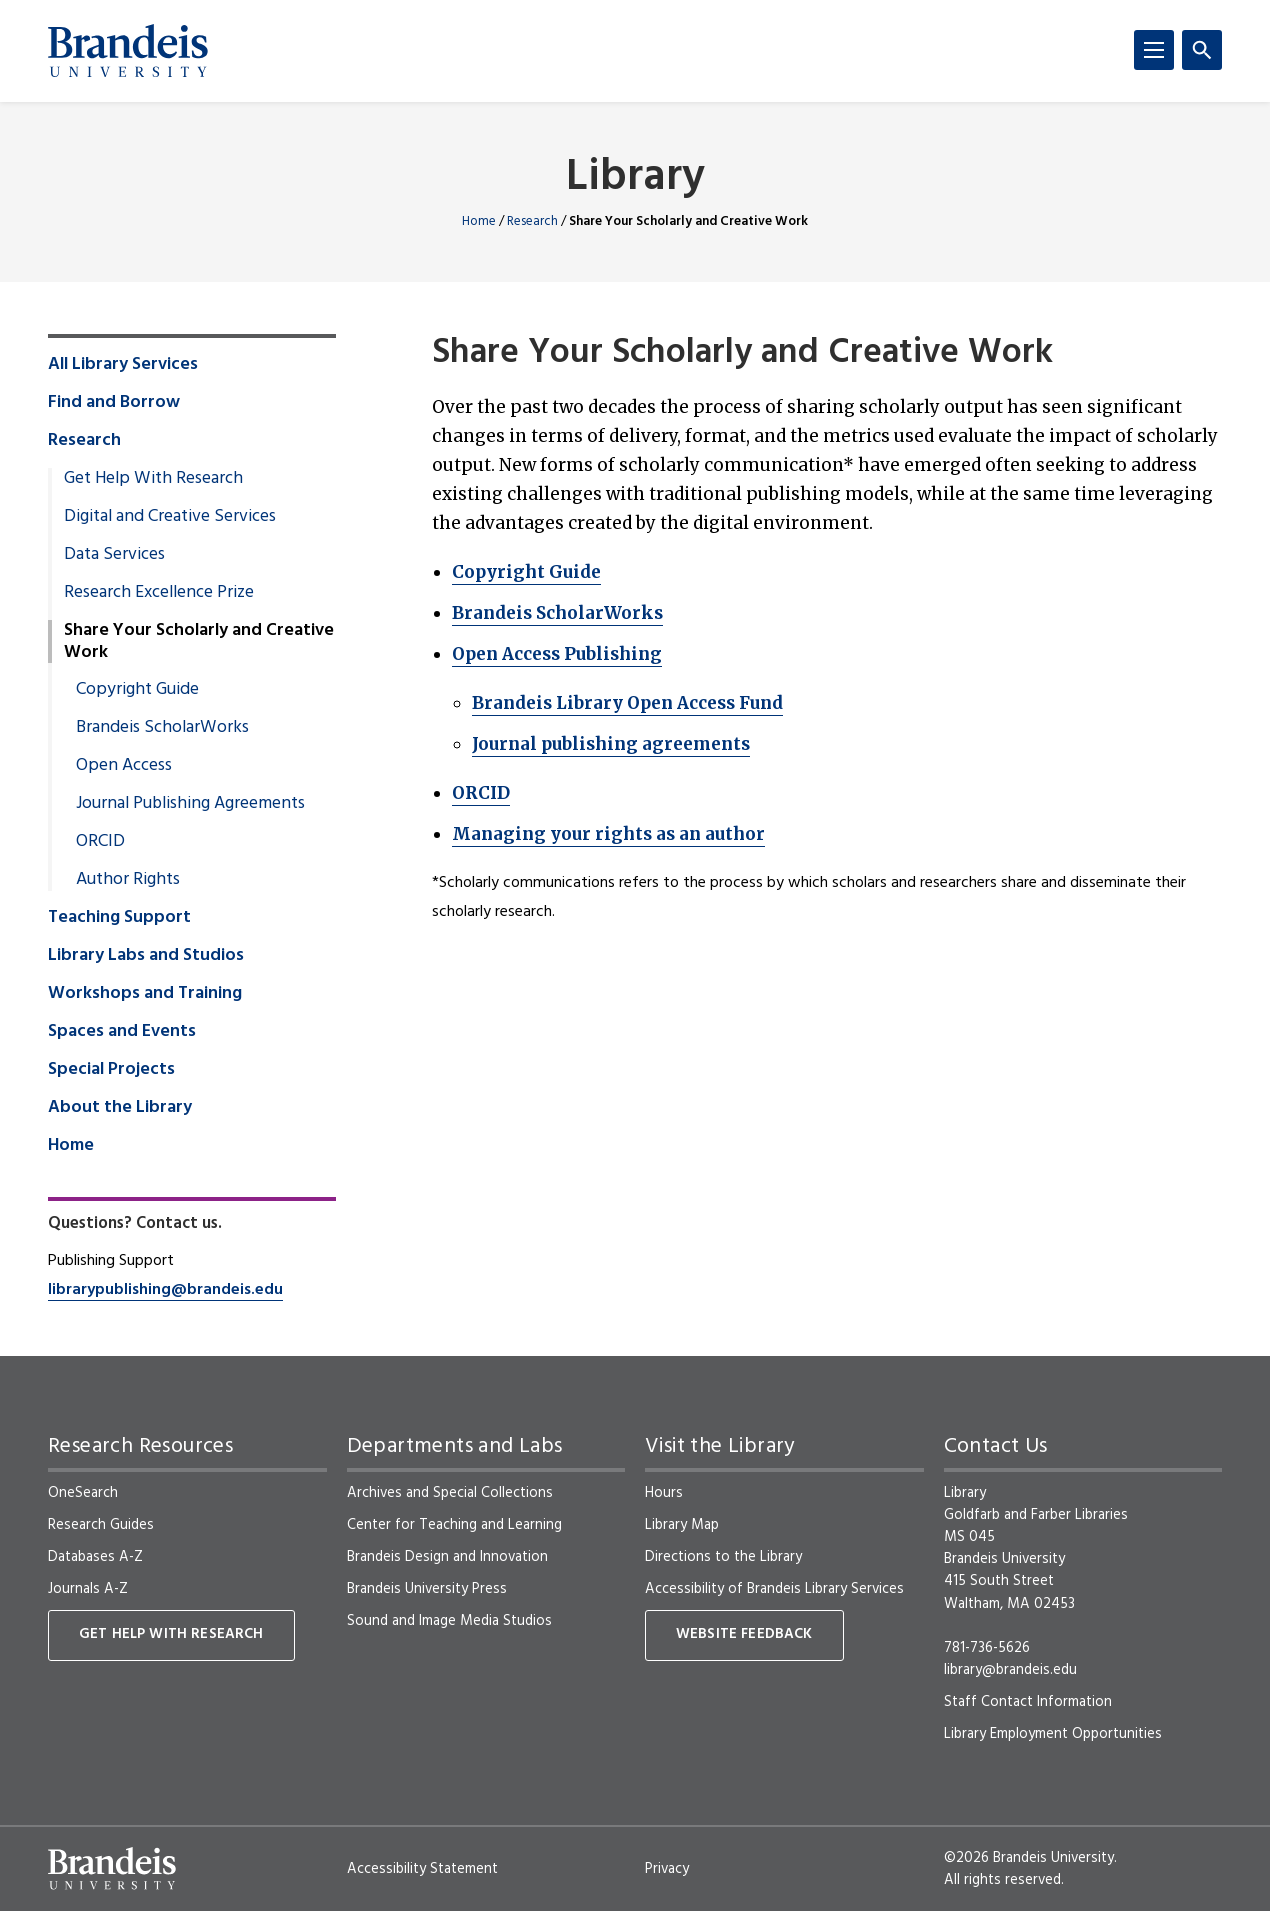 Image resolution: width=1270 pixels, height=1911 pixels. Describe the element at coordinates (1010, 1670) in the screenshot. I see `library@brandeis.edu` at that location.